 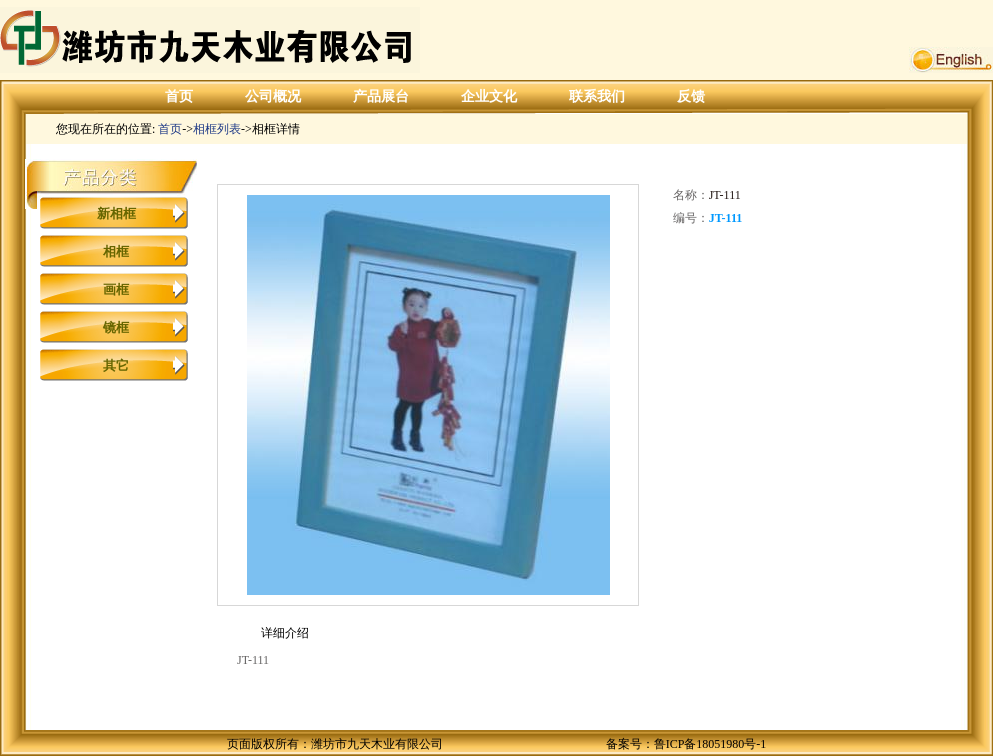 What do you see at coordinates (381, 96) in the screenshot?
I see `产品展台` at bounding box center [381, 96].